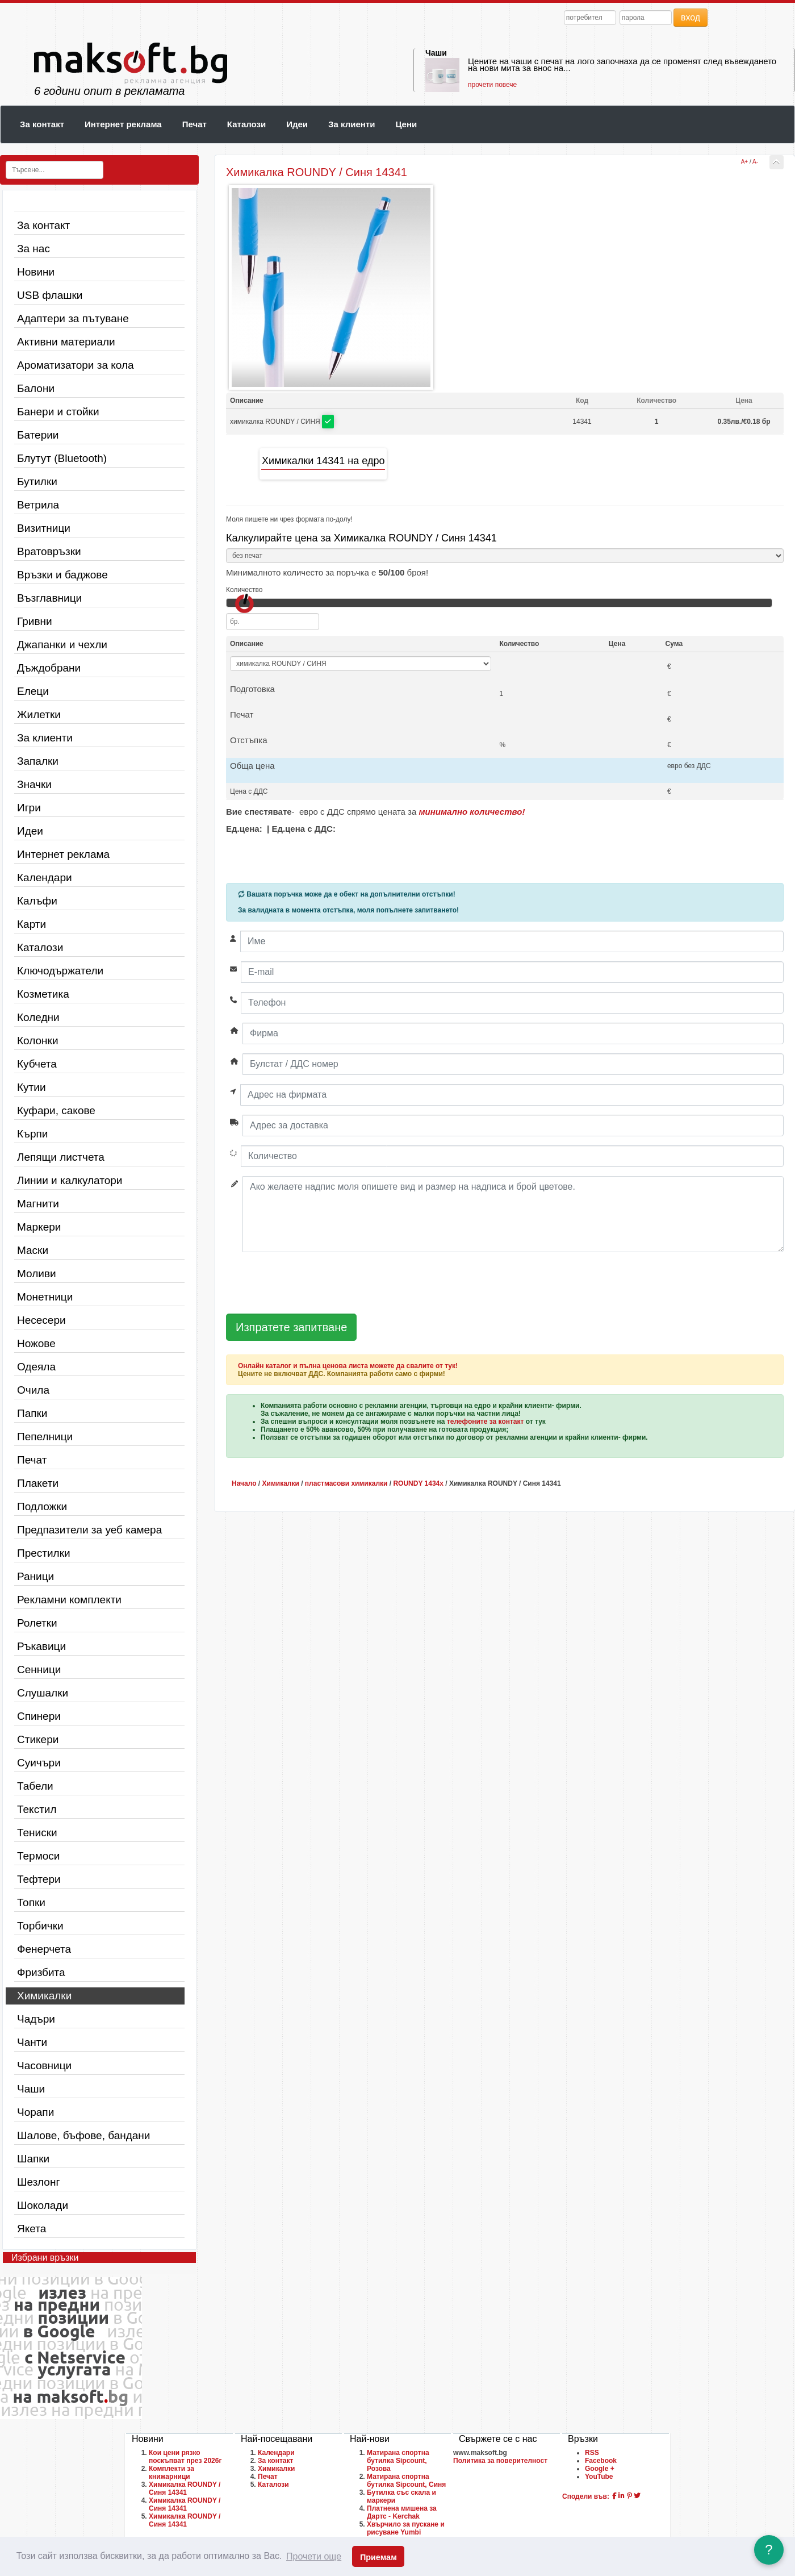  Describe the element at coordinates (69, 1180) in the screenshot. I see `Линии и калкулатори` at that location.